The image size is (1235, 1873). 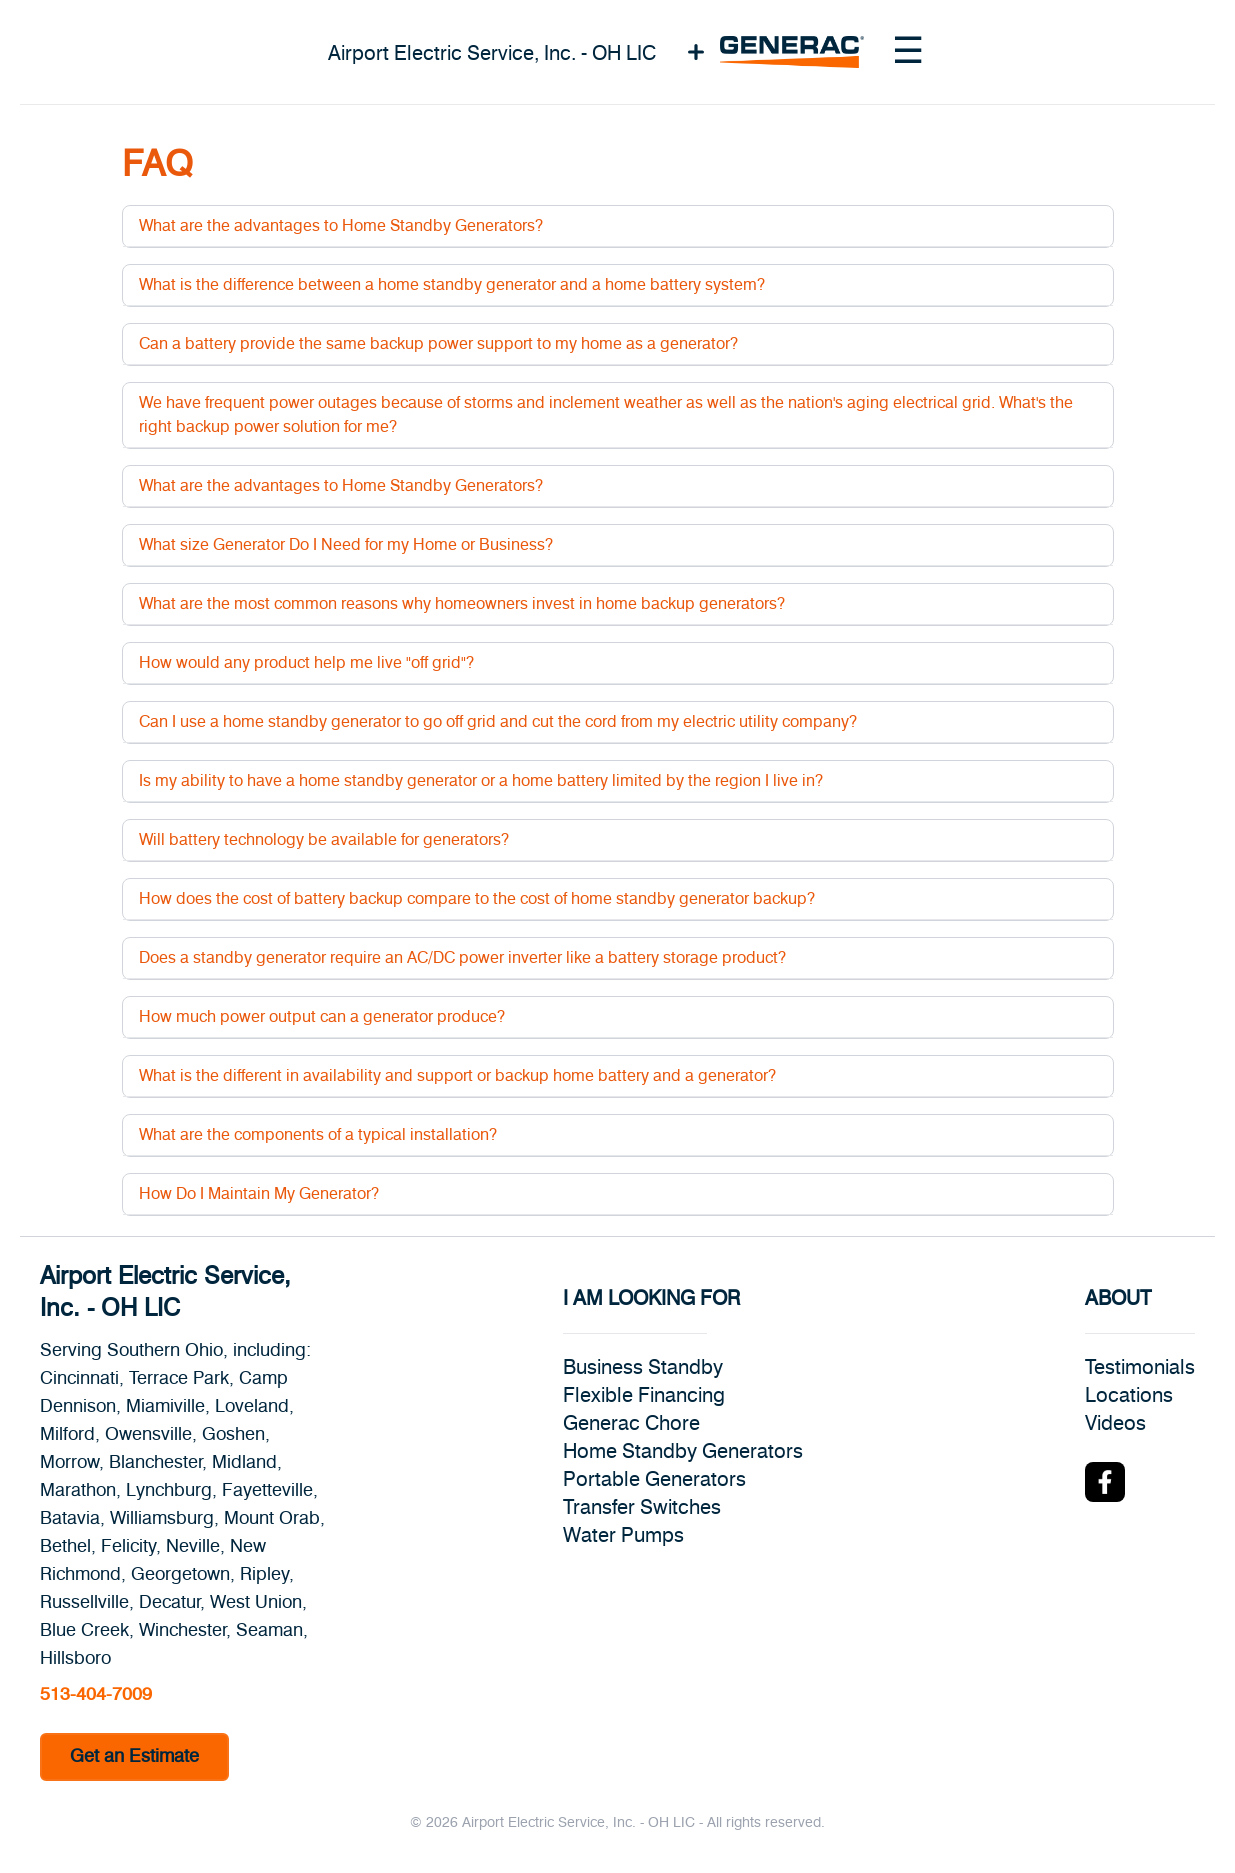 What do you see at coordinates (322, 1017) in the screenshot?
I see `How much power output can a generator produce?` at bounding box center [322, 1017].